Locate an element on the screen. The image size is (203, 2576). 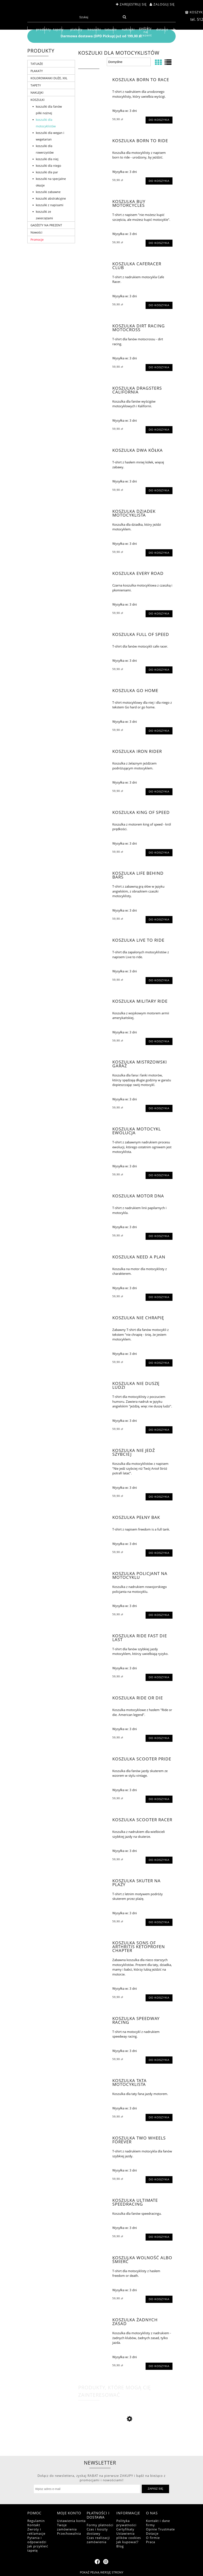
[Przejdź do produktu Koszulka tata motocyklista] is located at coordinates (95, 2082).